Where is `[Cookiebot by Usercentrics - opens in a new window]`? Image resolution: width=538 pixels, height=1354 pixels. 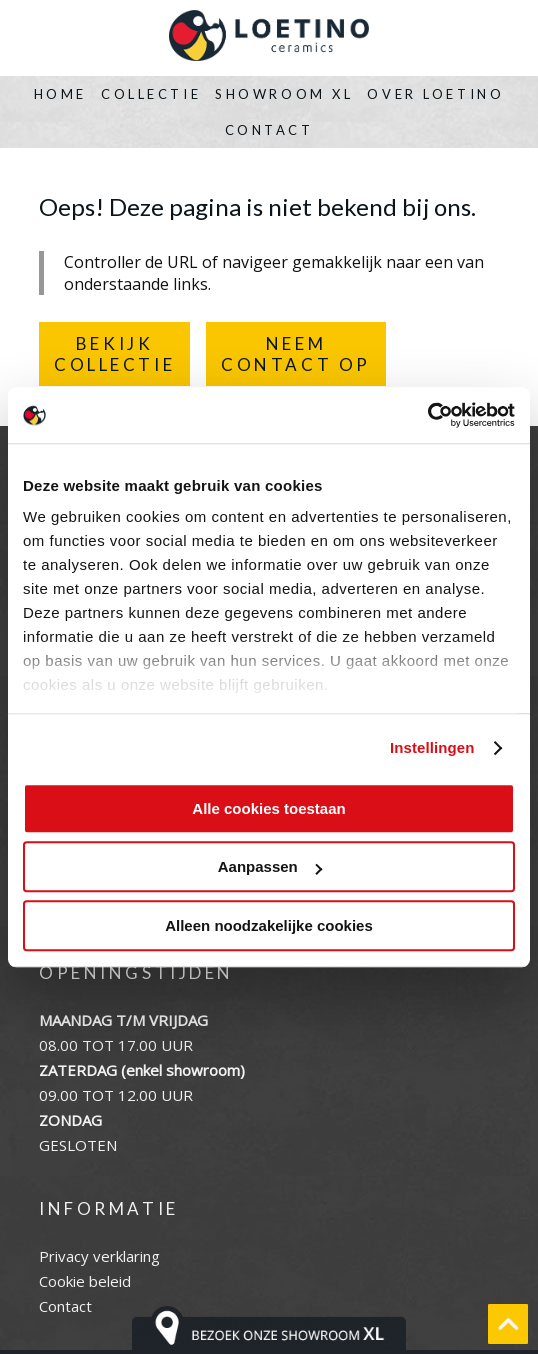 [Cookiebot by Usercentrics - opens in a new window] is located at coordinates (427, 415).